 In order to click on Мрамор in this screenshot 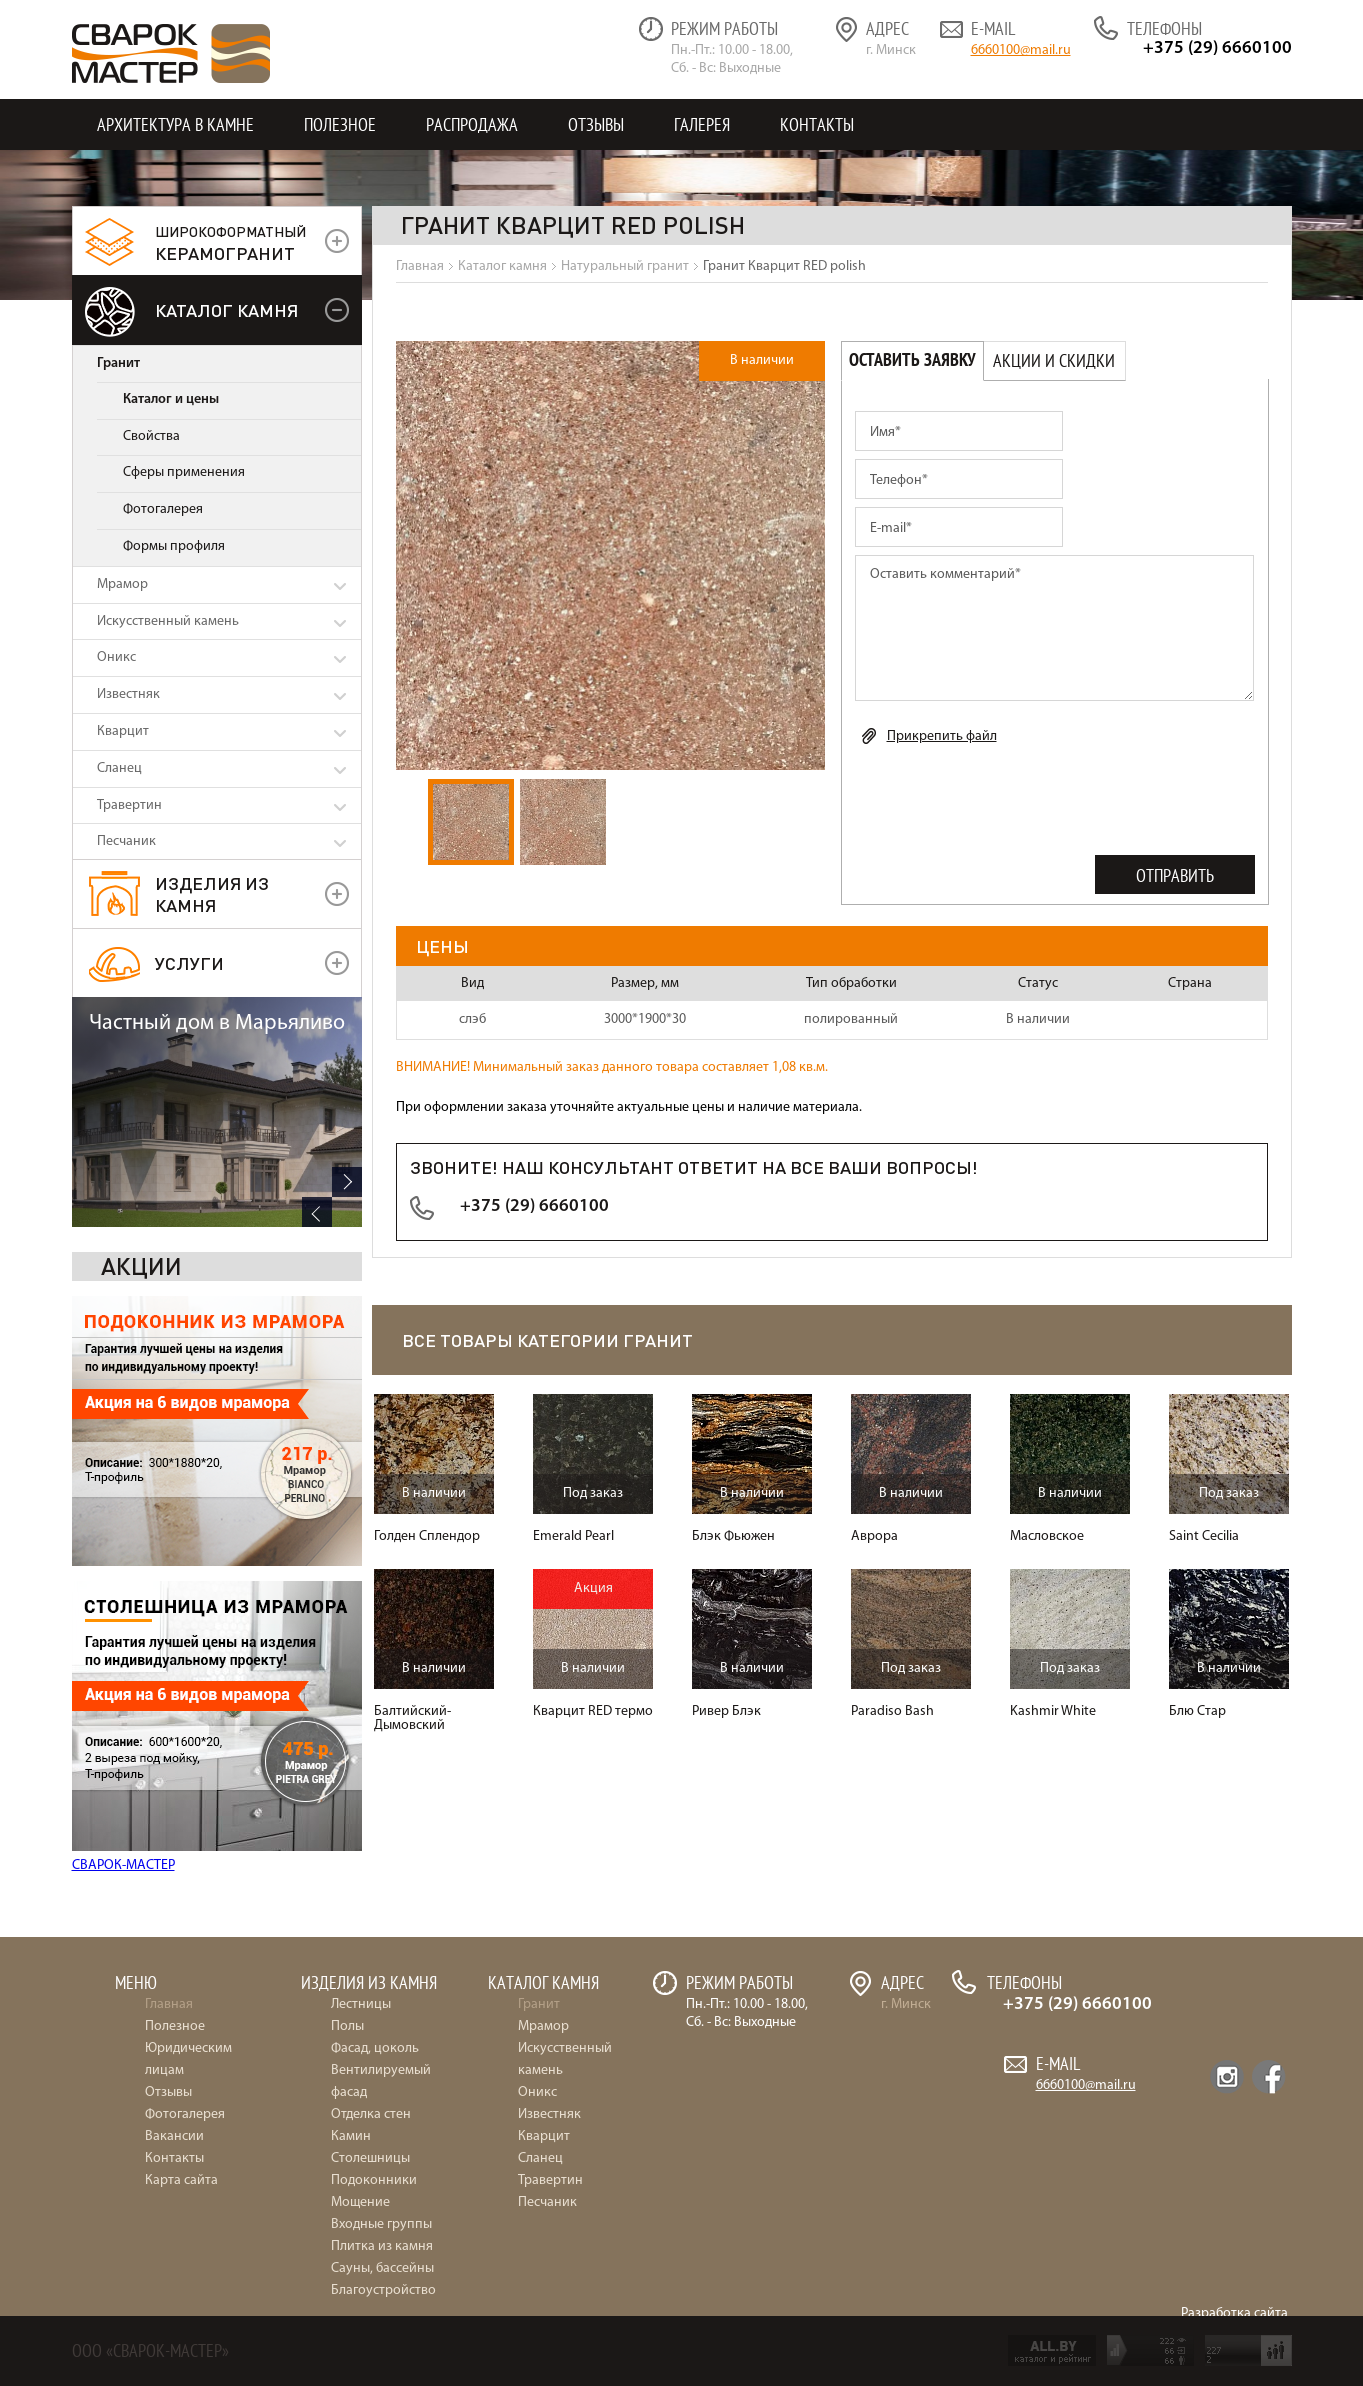, I will do `click(122, 584)`.